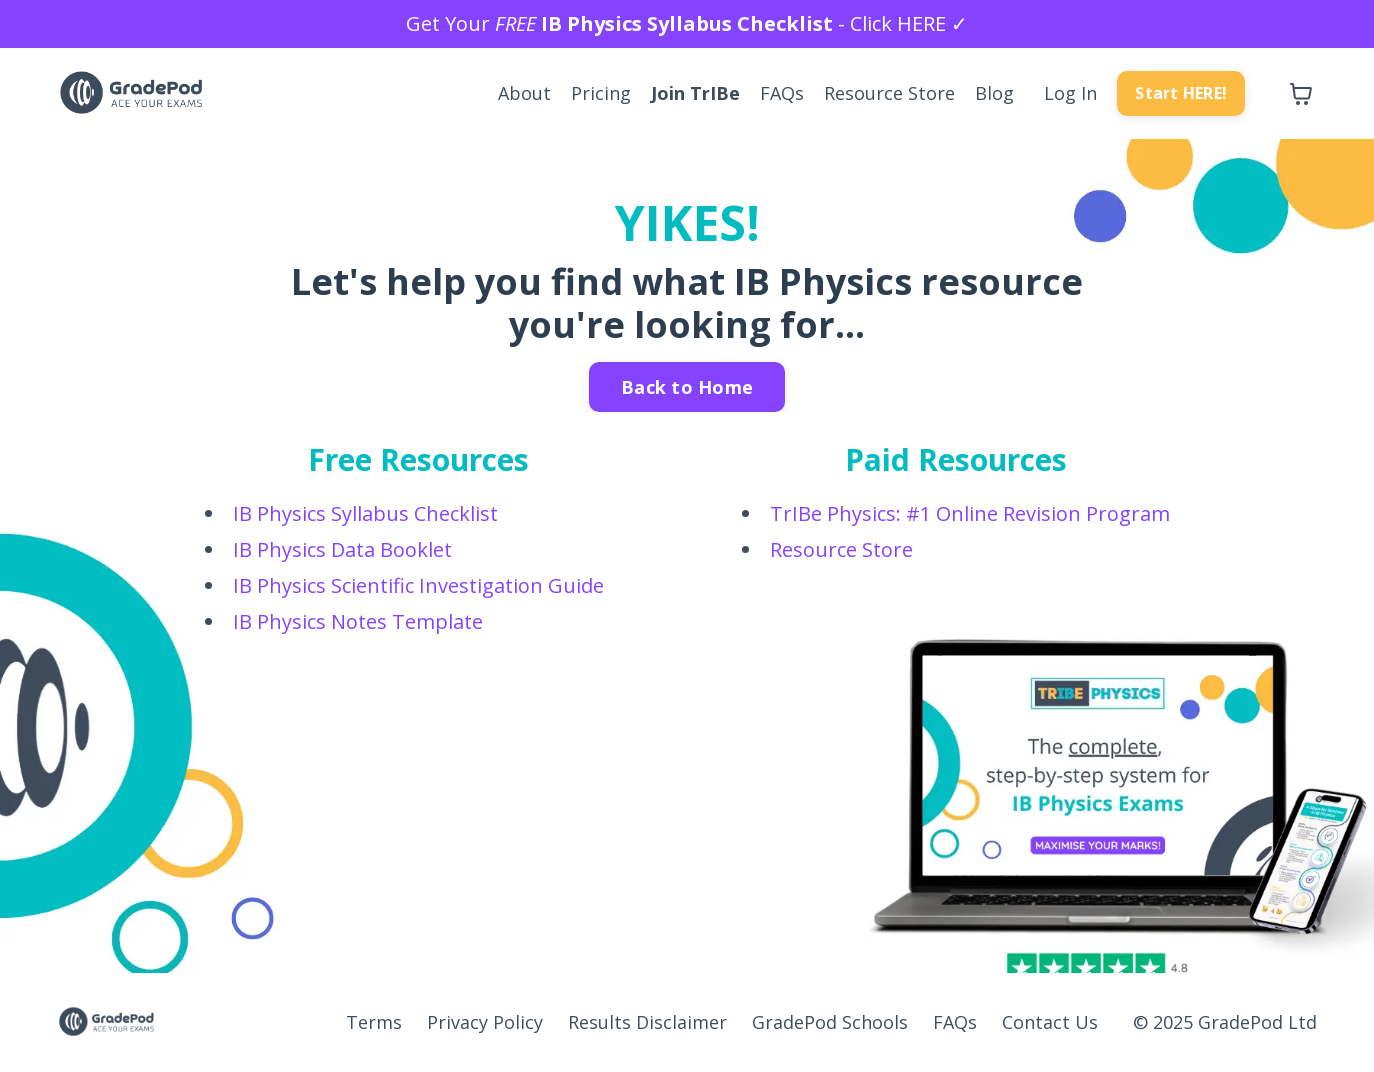 Image resolution: width=1374 pixels, height=1072 pixels. Describe the element at coordinates (601, 93) in the screenshot. I see `Pricing` at that location.